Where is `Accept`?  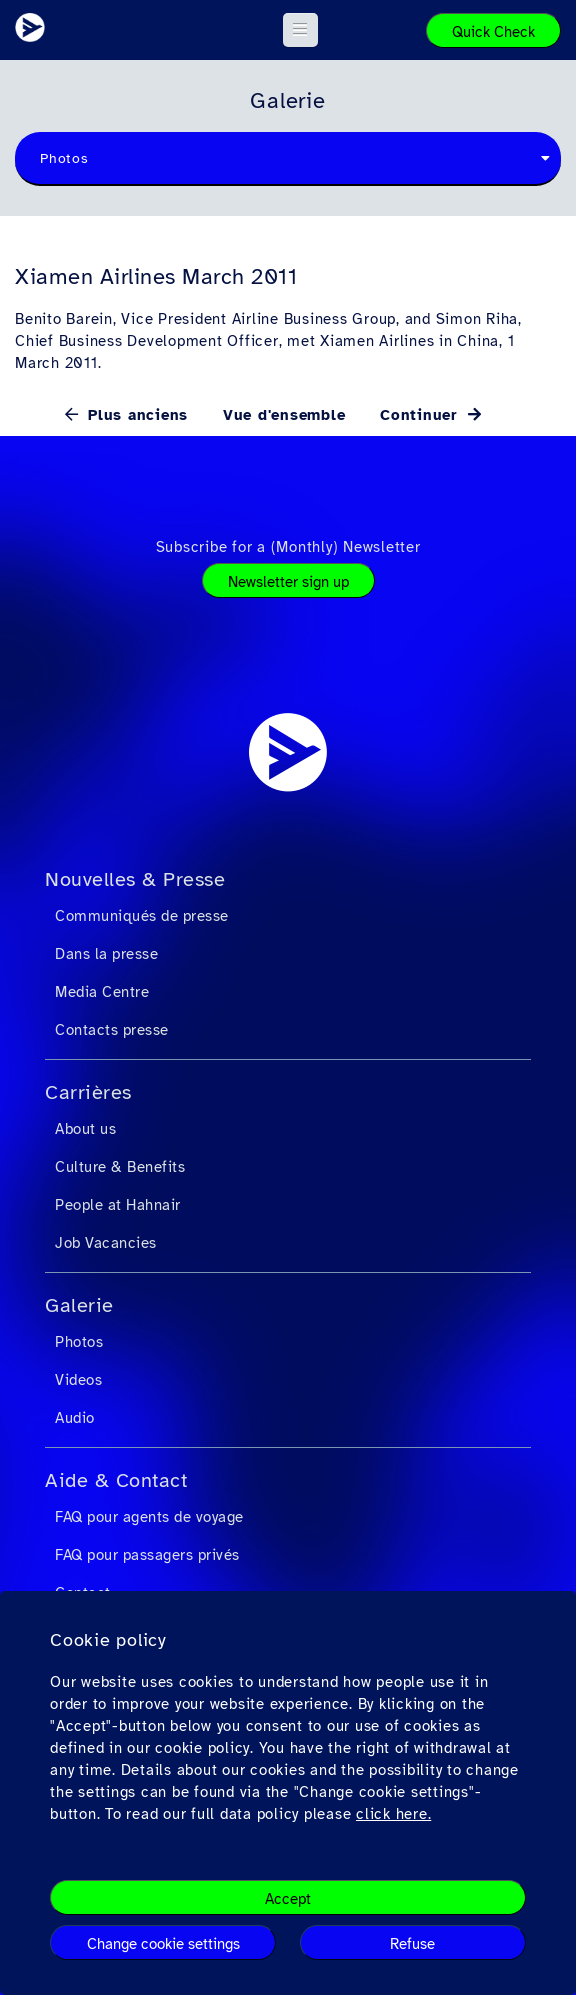
Accept is located at coordinates (288, 1899).